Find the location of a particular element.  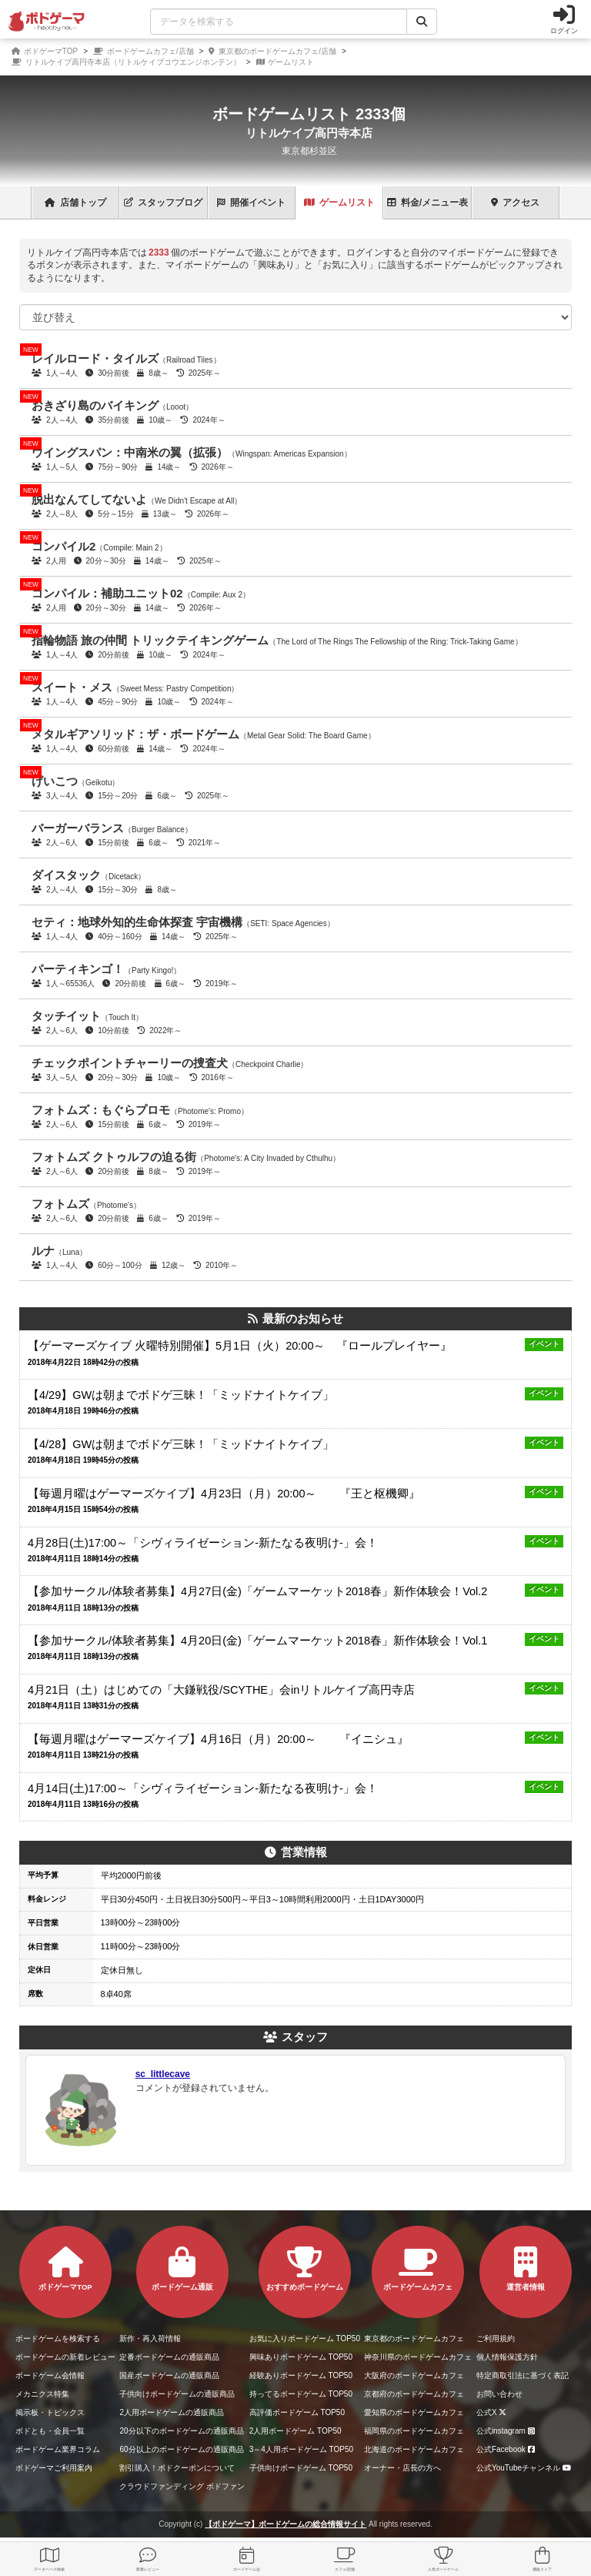

ボードゲームカフェ is located at coordinates (418, 2268).